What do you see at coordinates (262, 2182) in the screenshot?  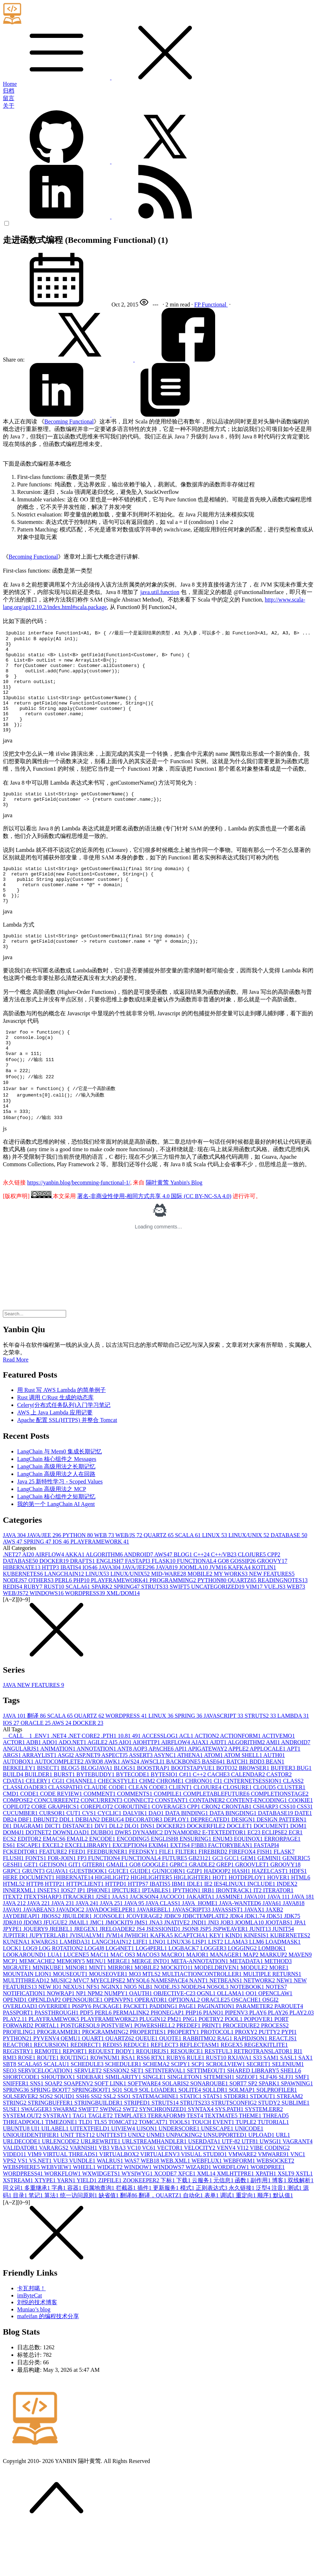 I see `UPLOAD` at bounding box center [262, 2182].